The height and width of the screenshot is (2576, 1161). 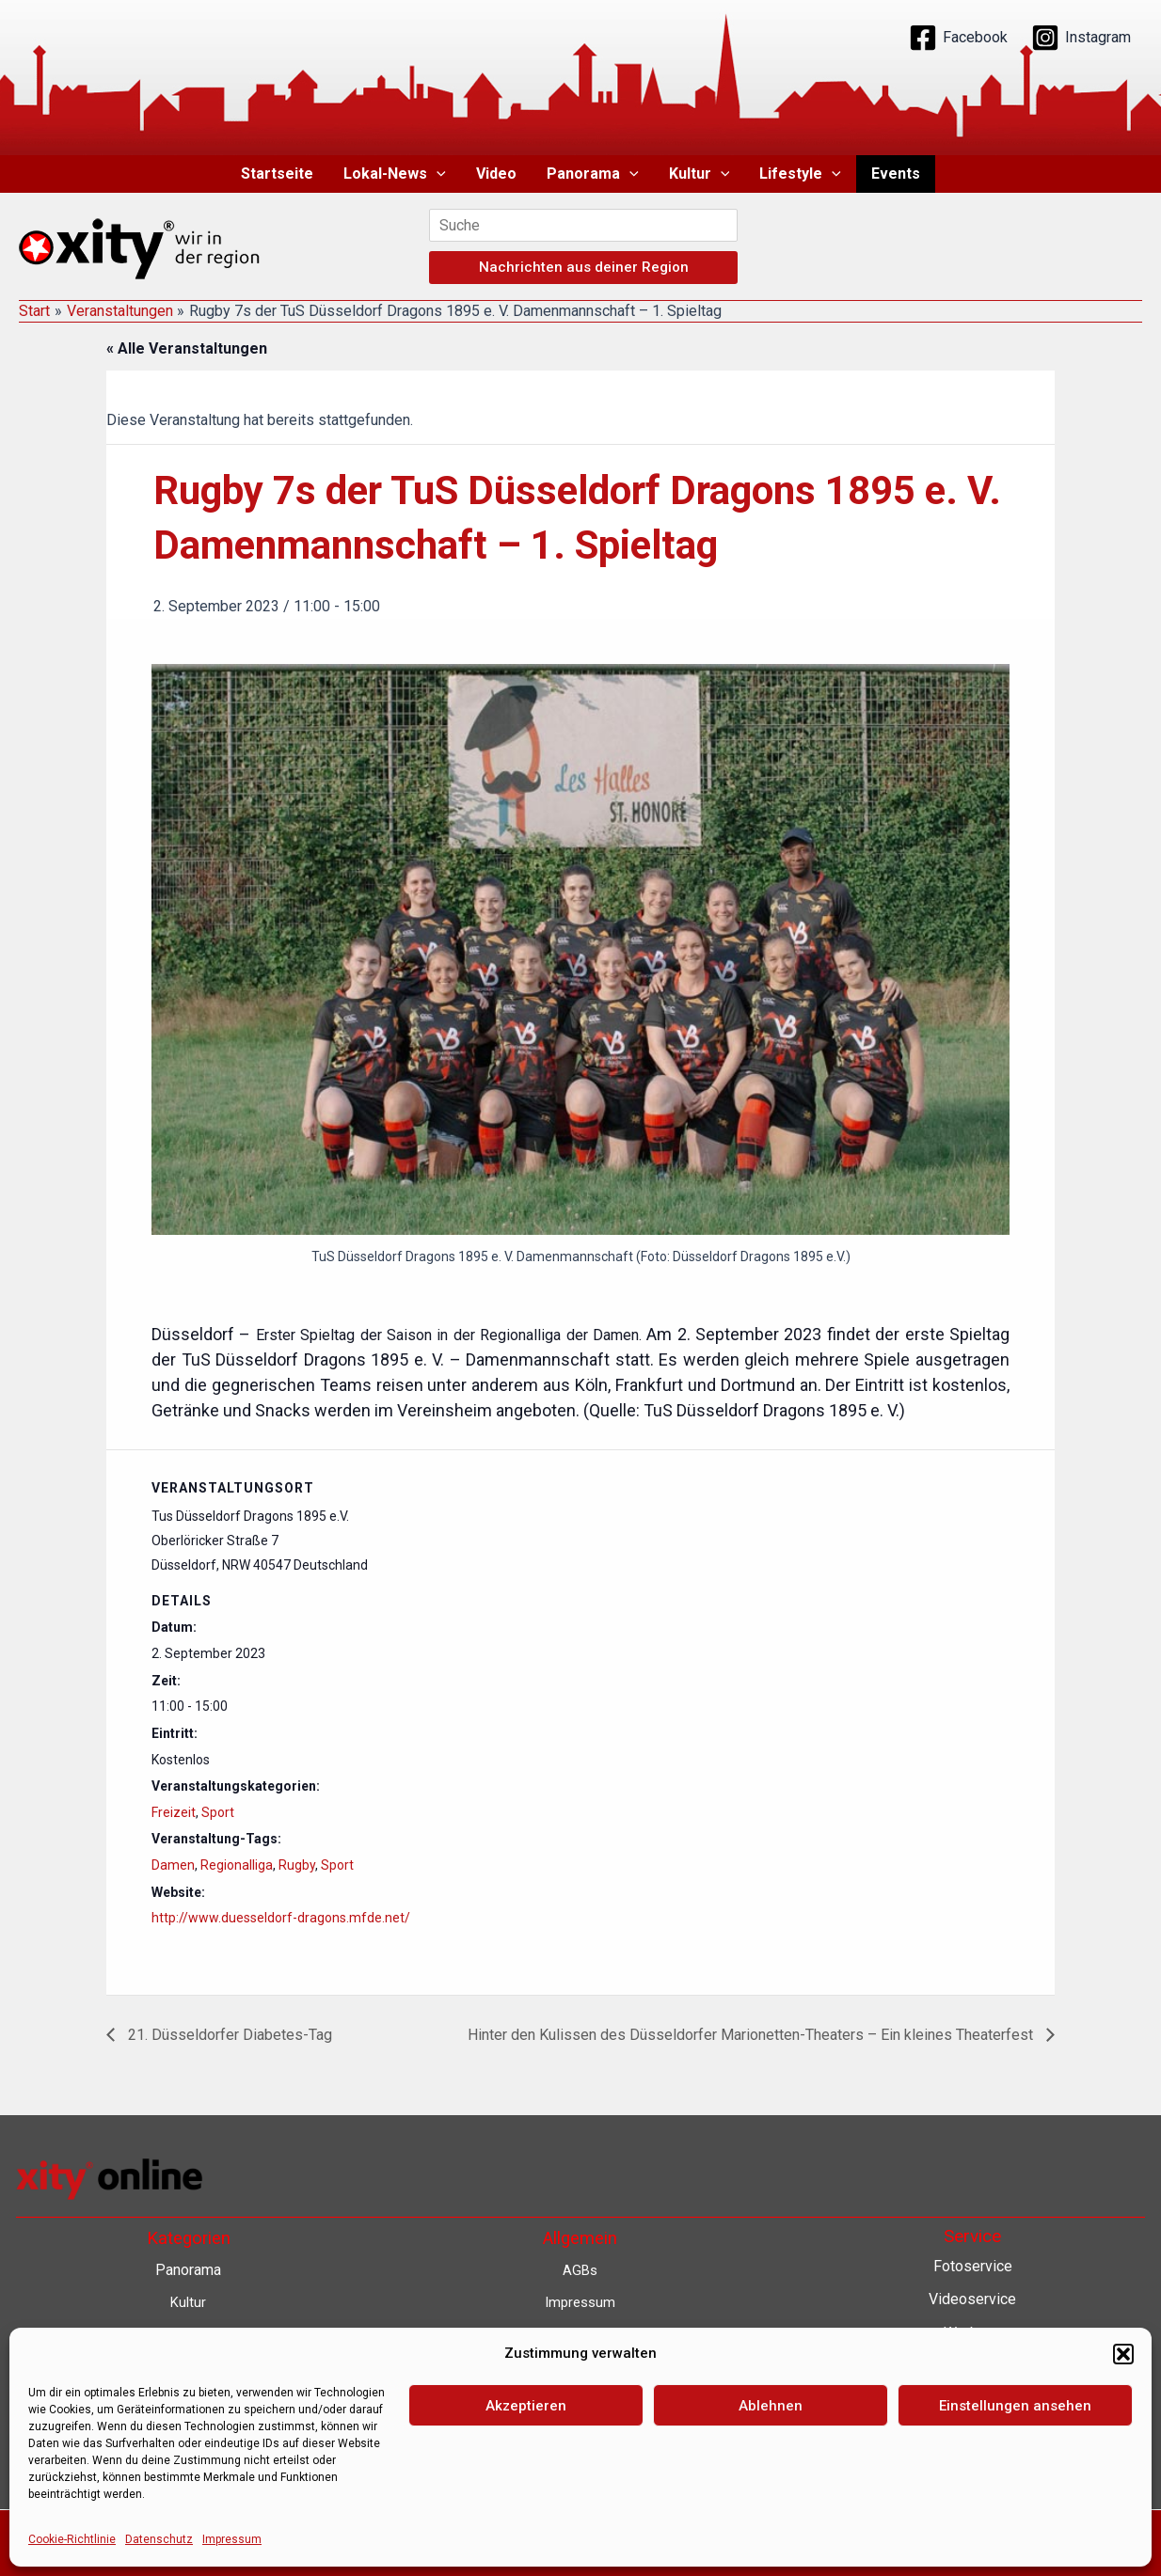 What do you see at coordinates (277, 173) in the screenshot?
I see `Startseite` at bounding box center [277, 173].